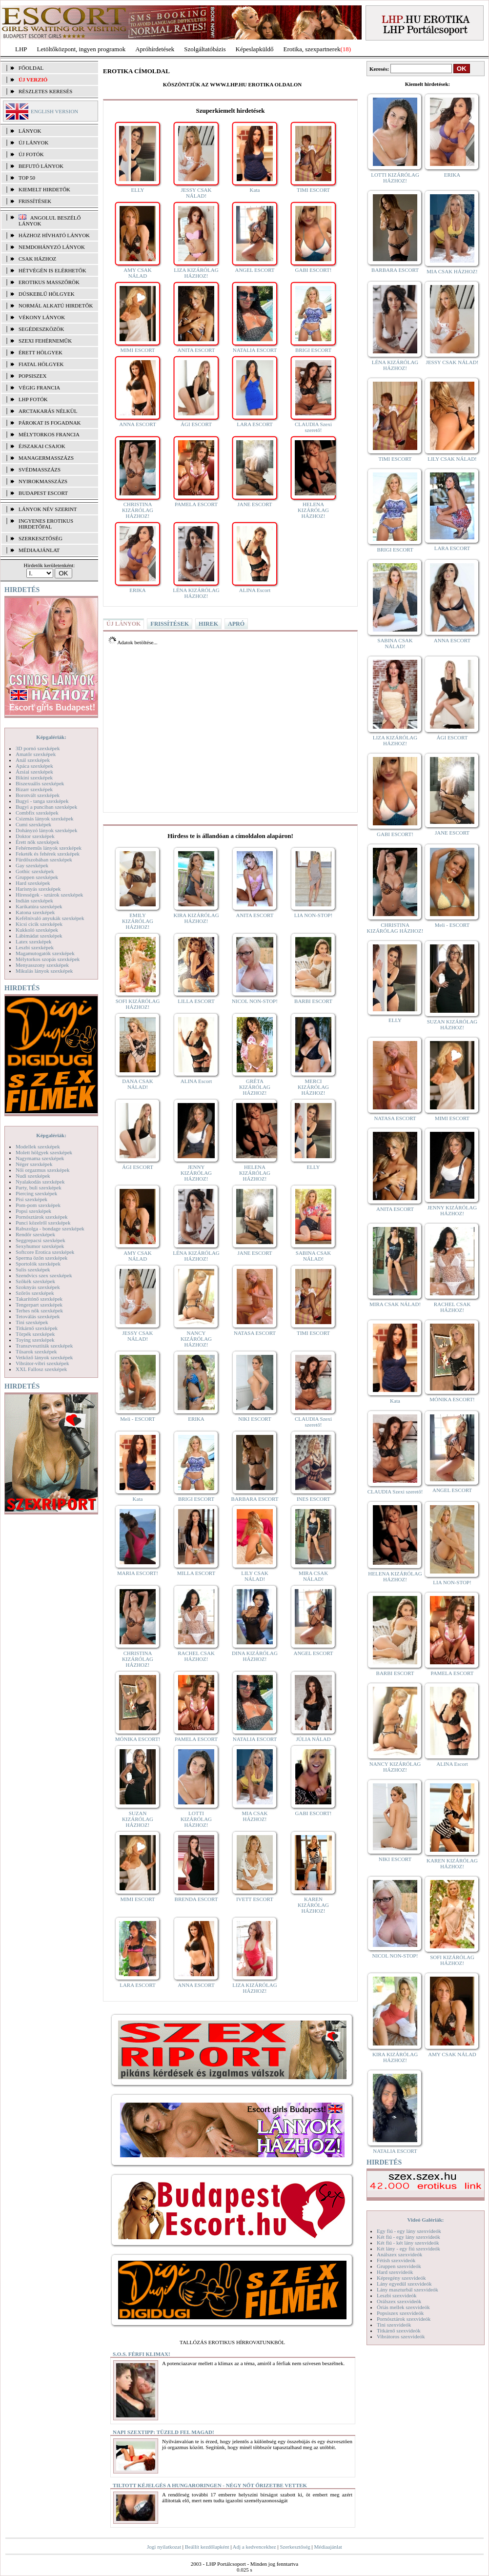  What do you see at coordinates (54, 235) in the screenshot?
I see `Házhoz hívható lányok` at bounding box center [54, 235].